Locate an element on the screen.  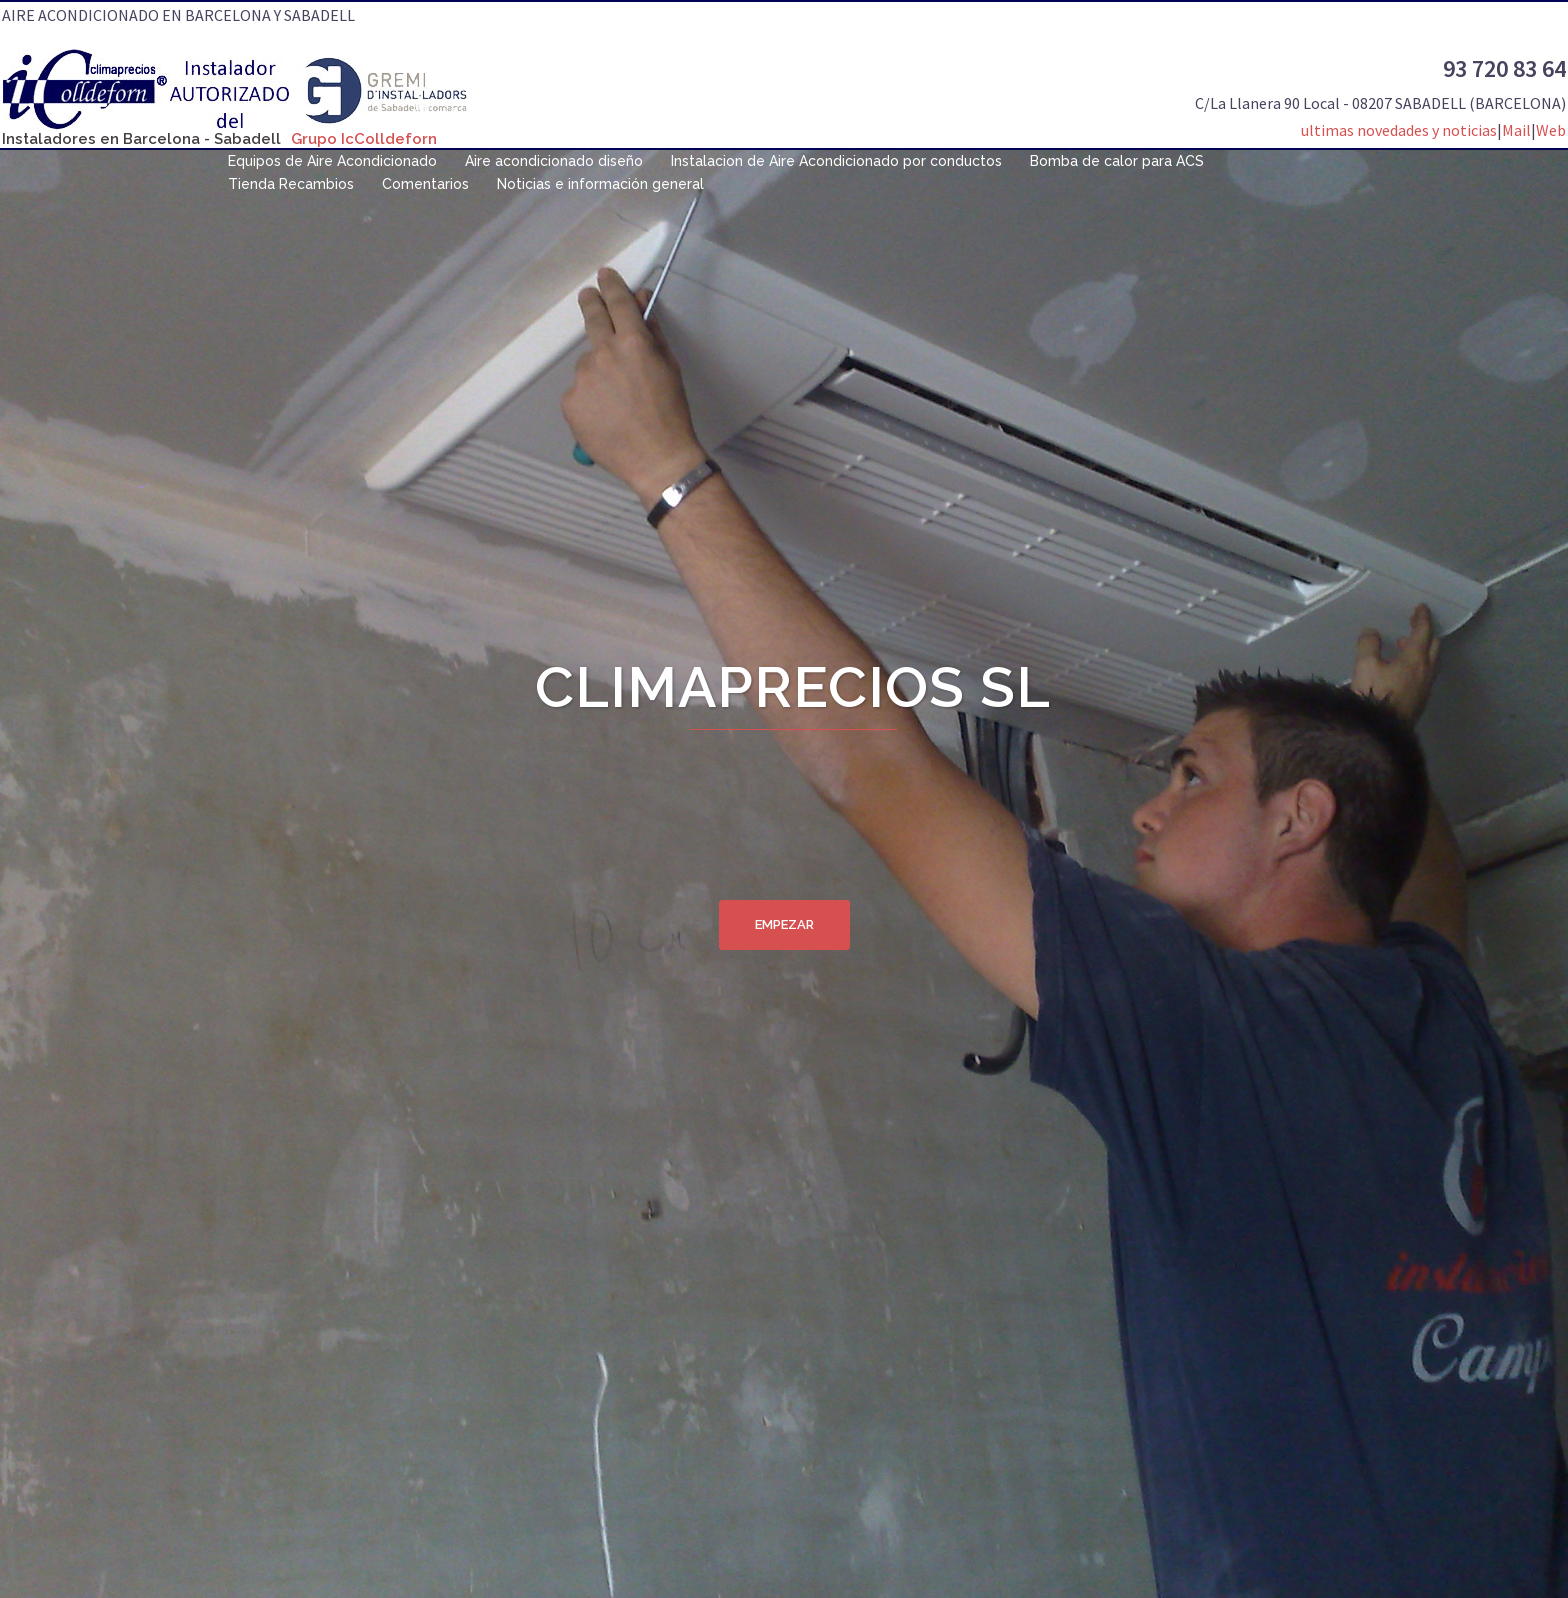
Comentarios is located at coordinates (425, 184).